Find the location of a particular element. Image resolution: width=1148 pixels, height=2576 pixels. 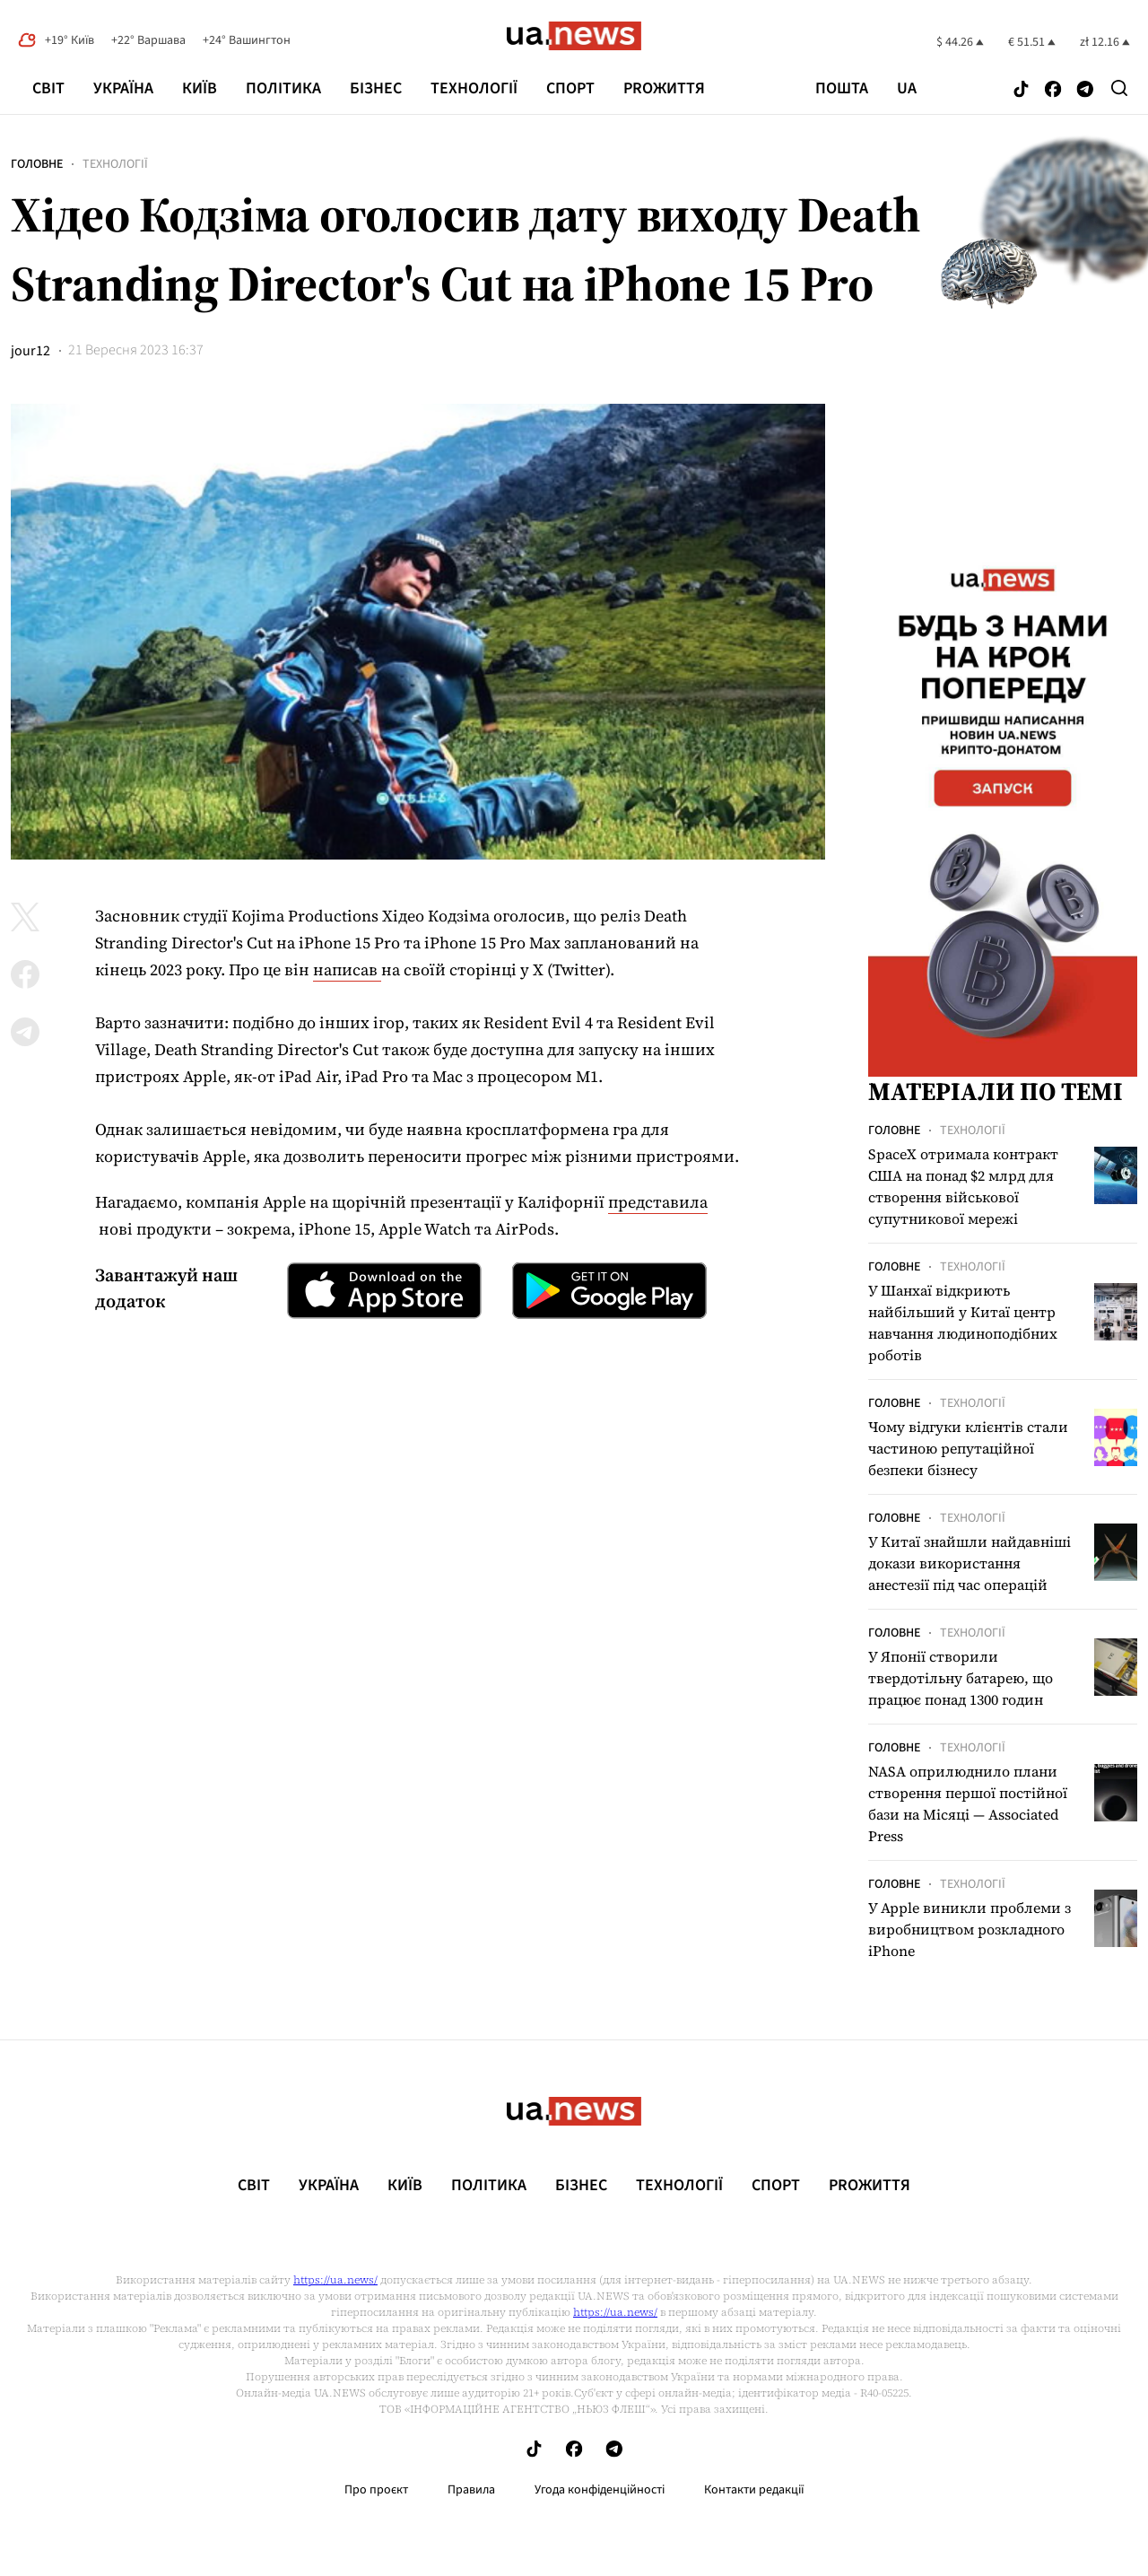

Бізнес is located at coordinates (376, 88).